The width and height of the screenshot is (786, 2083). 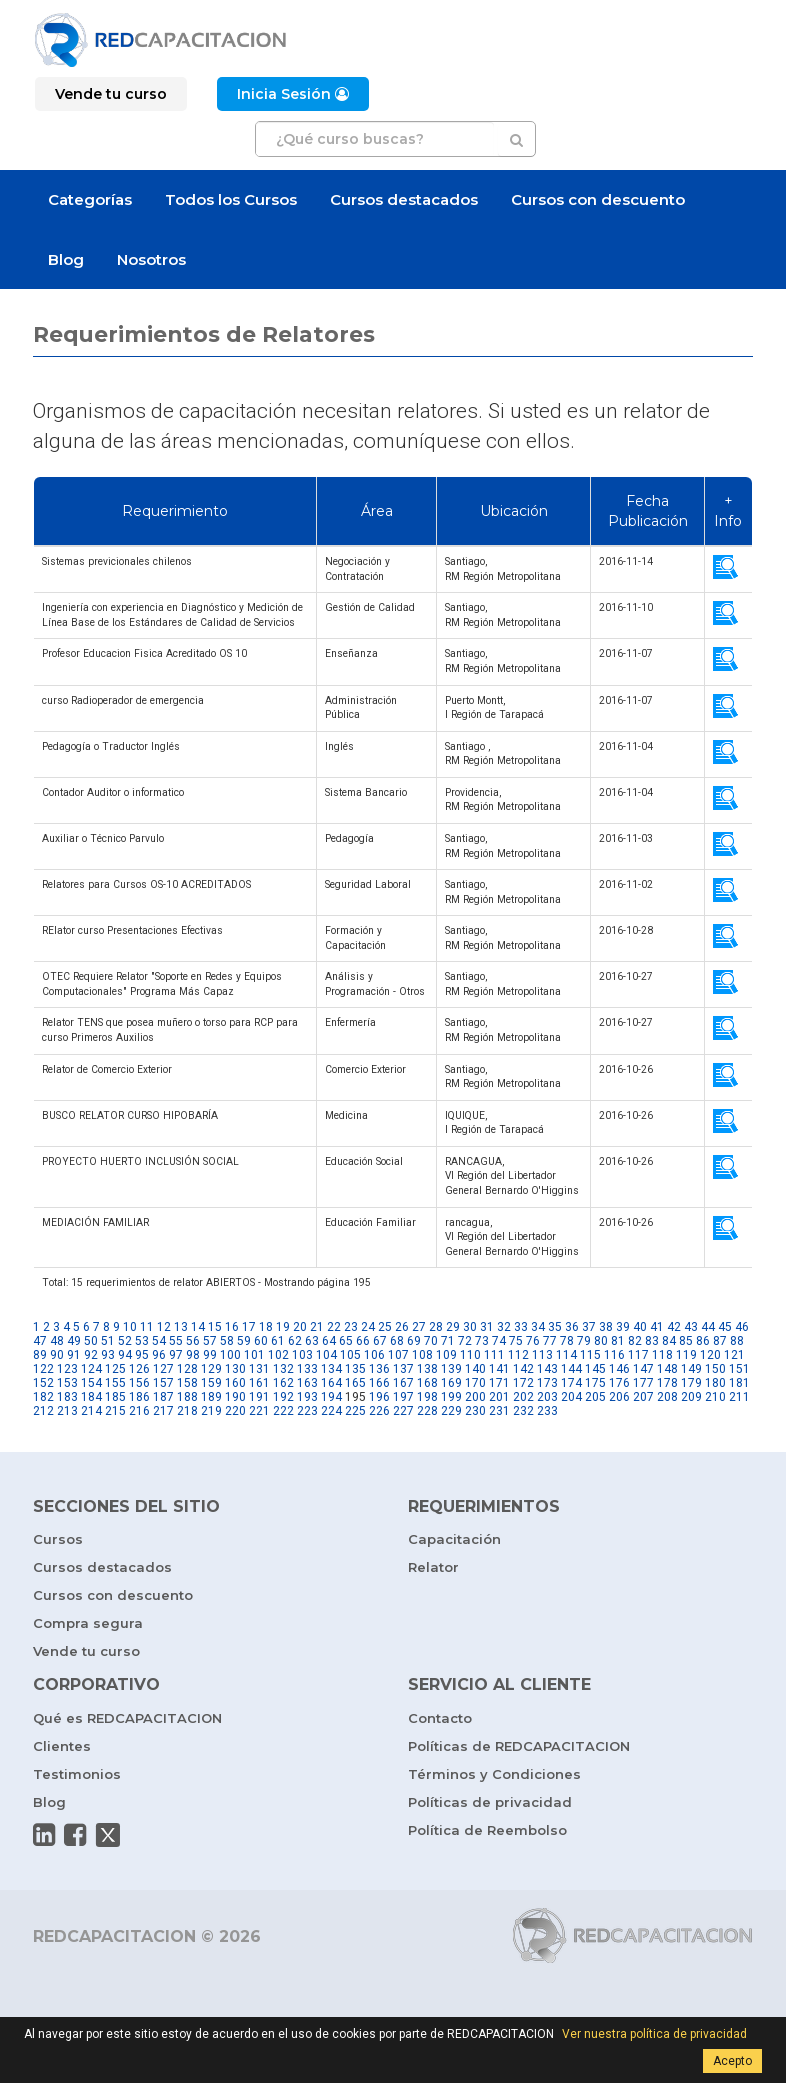 I want to click on 231, so click(x=499, y=1411).